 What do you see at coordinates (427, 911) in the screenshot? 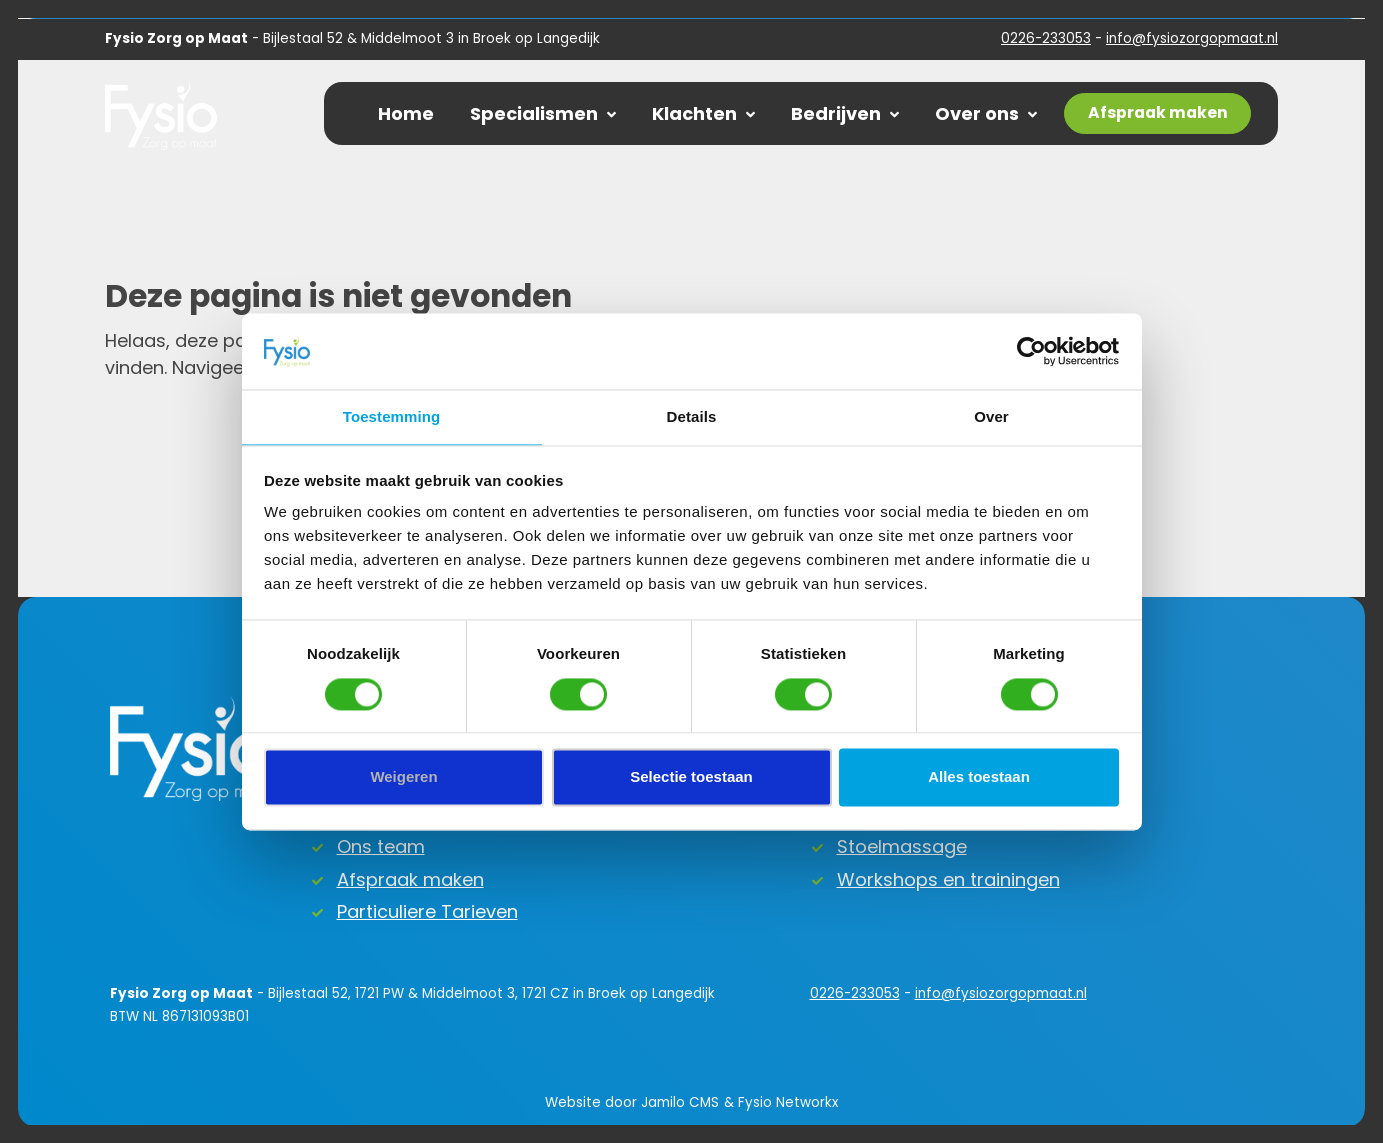
I see `Particuliere Tarieven` at bounding box center [427, 911].